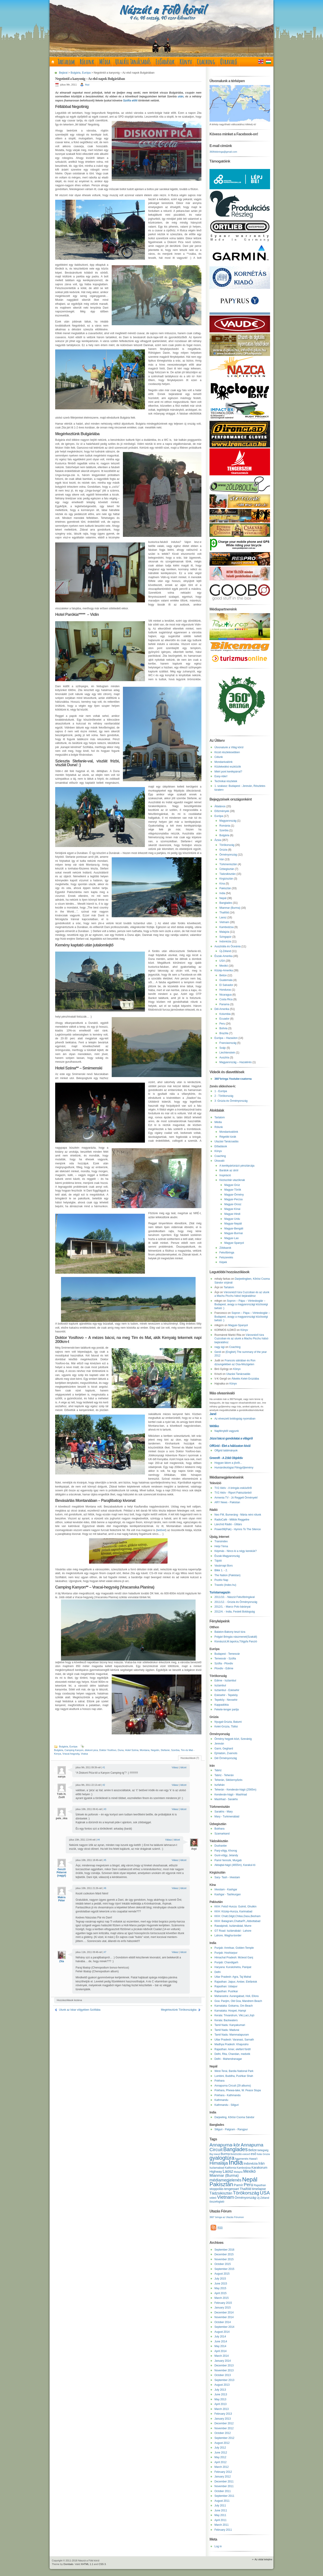 This screenshot has width=323, height=2576. I want to click on Costa Rica, so click(226, 999).